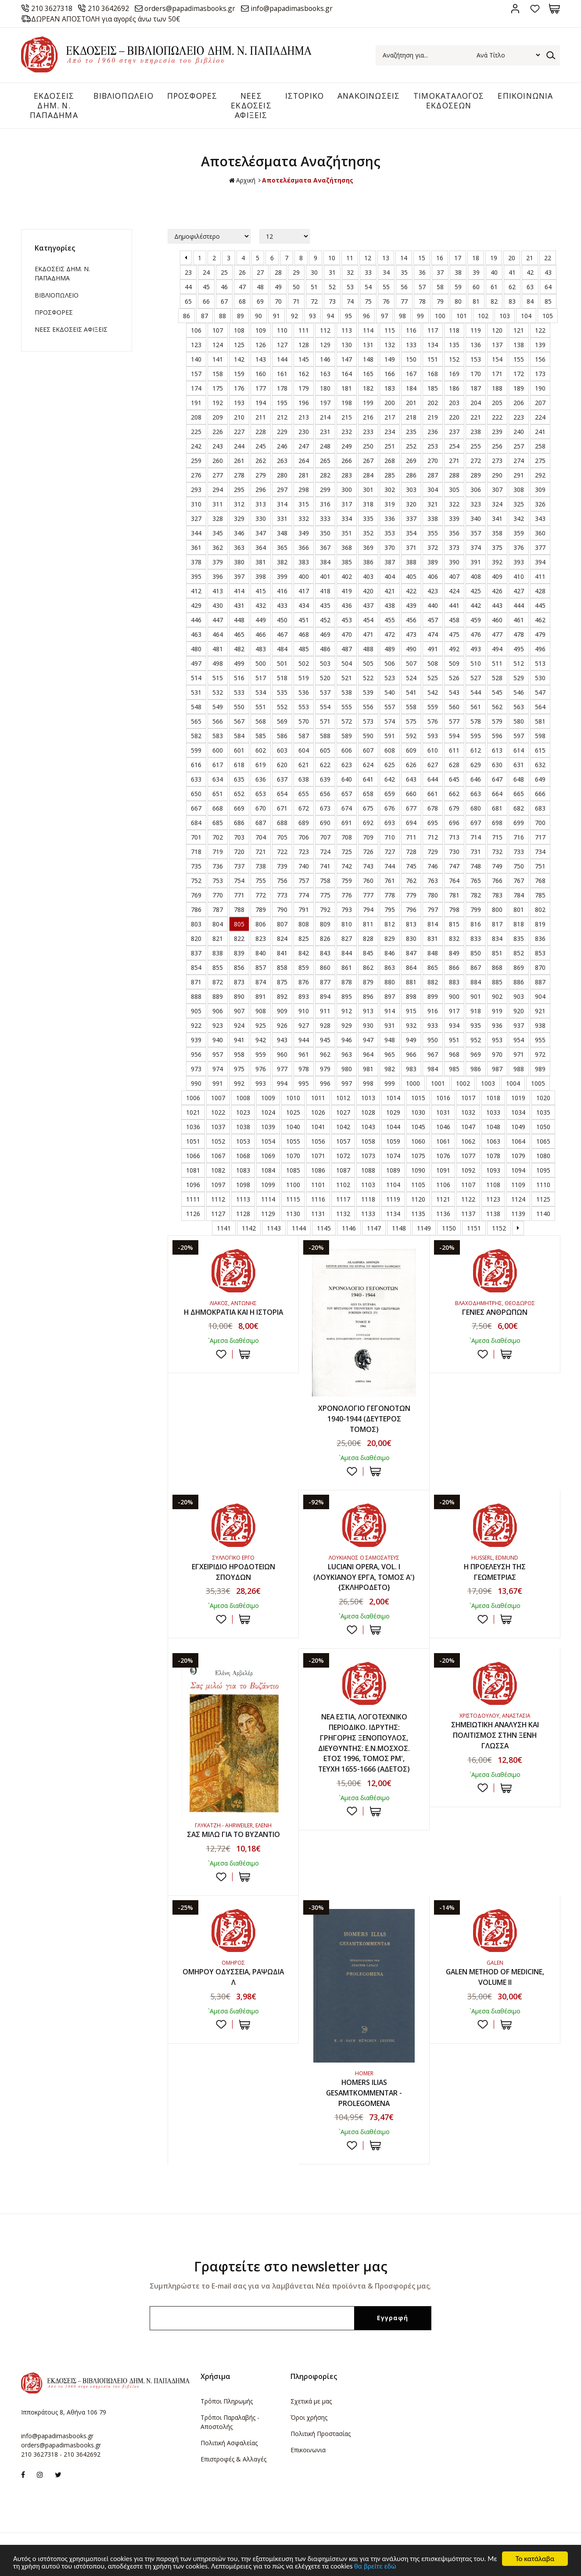  I want to click on 146, so click(325, 360).